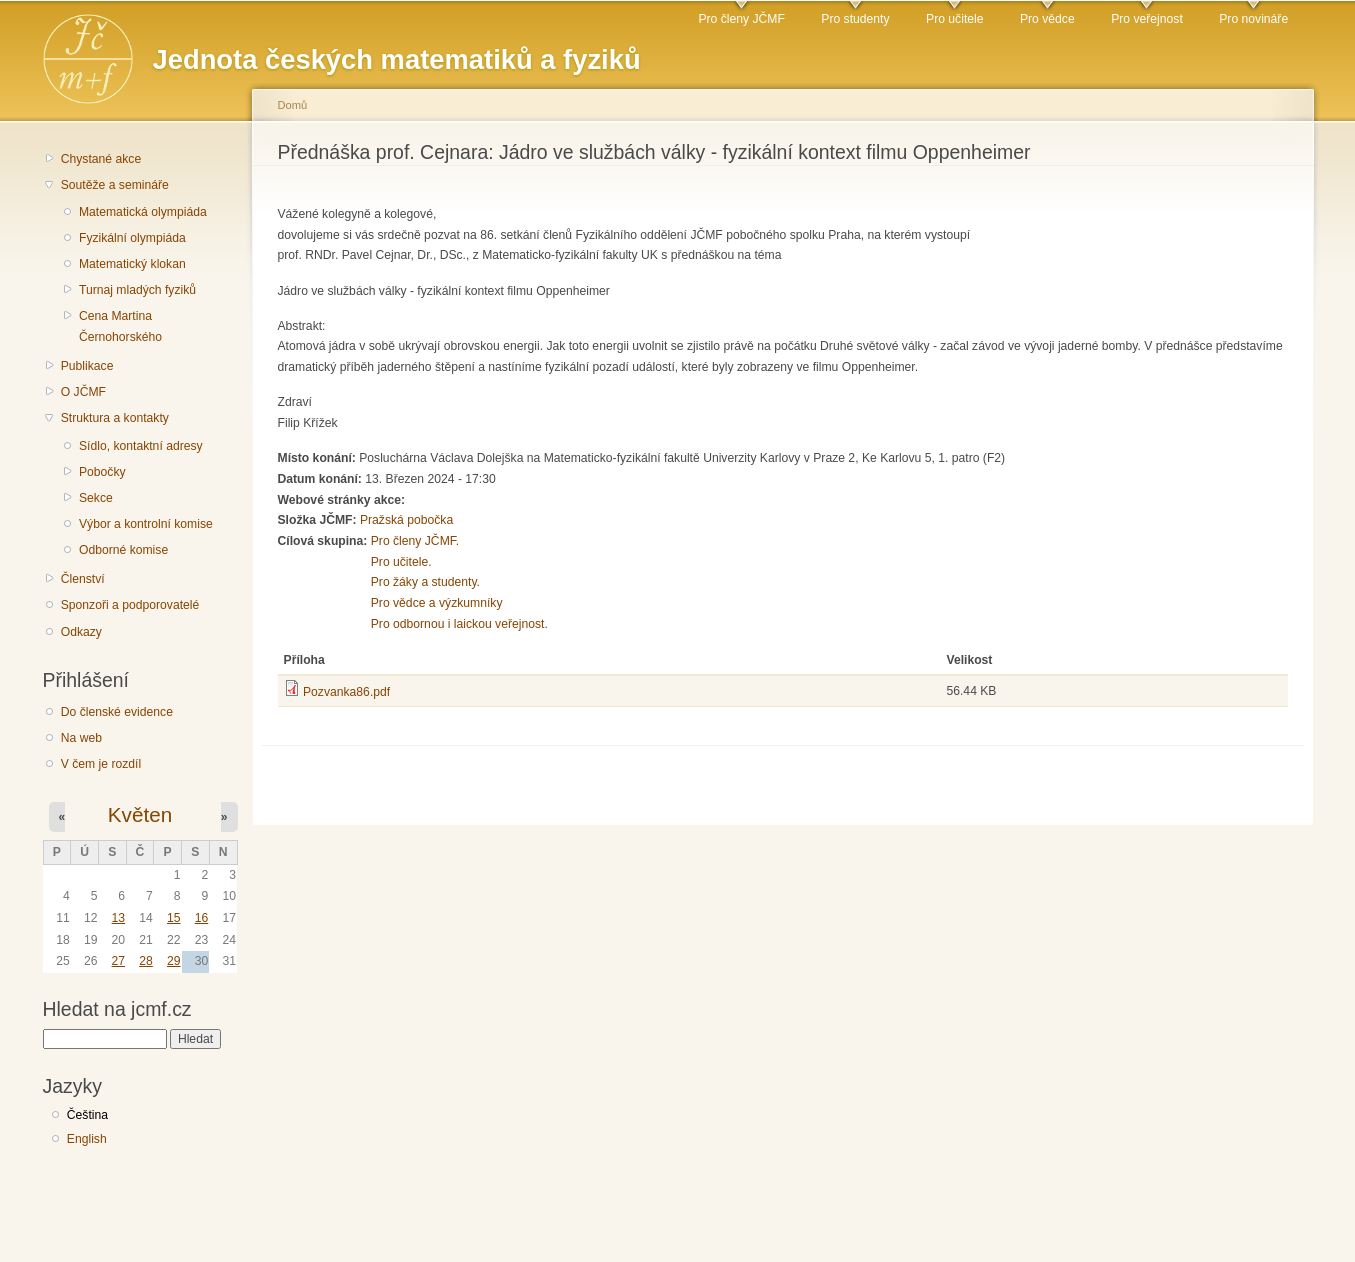 The image size is (1355, 1262). I want to click on Fyzikální olympiáda, so click(132, 238).